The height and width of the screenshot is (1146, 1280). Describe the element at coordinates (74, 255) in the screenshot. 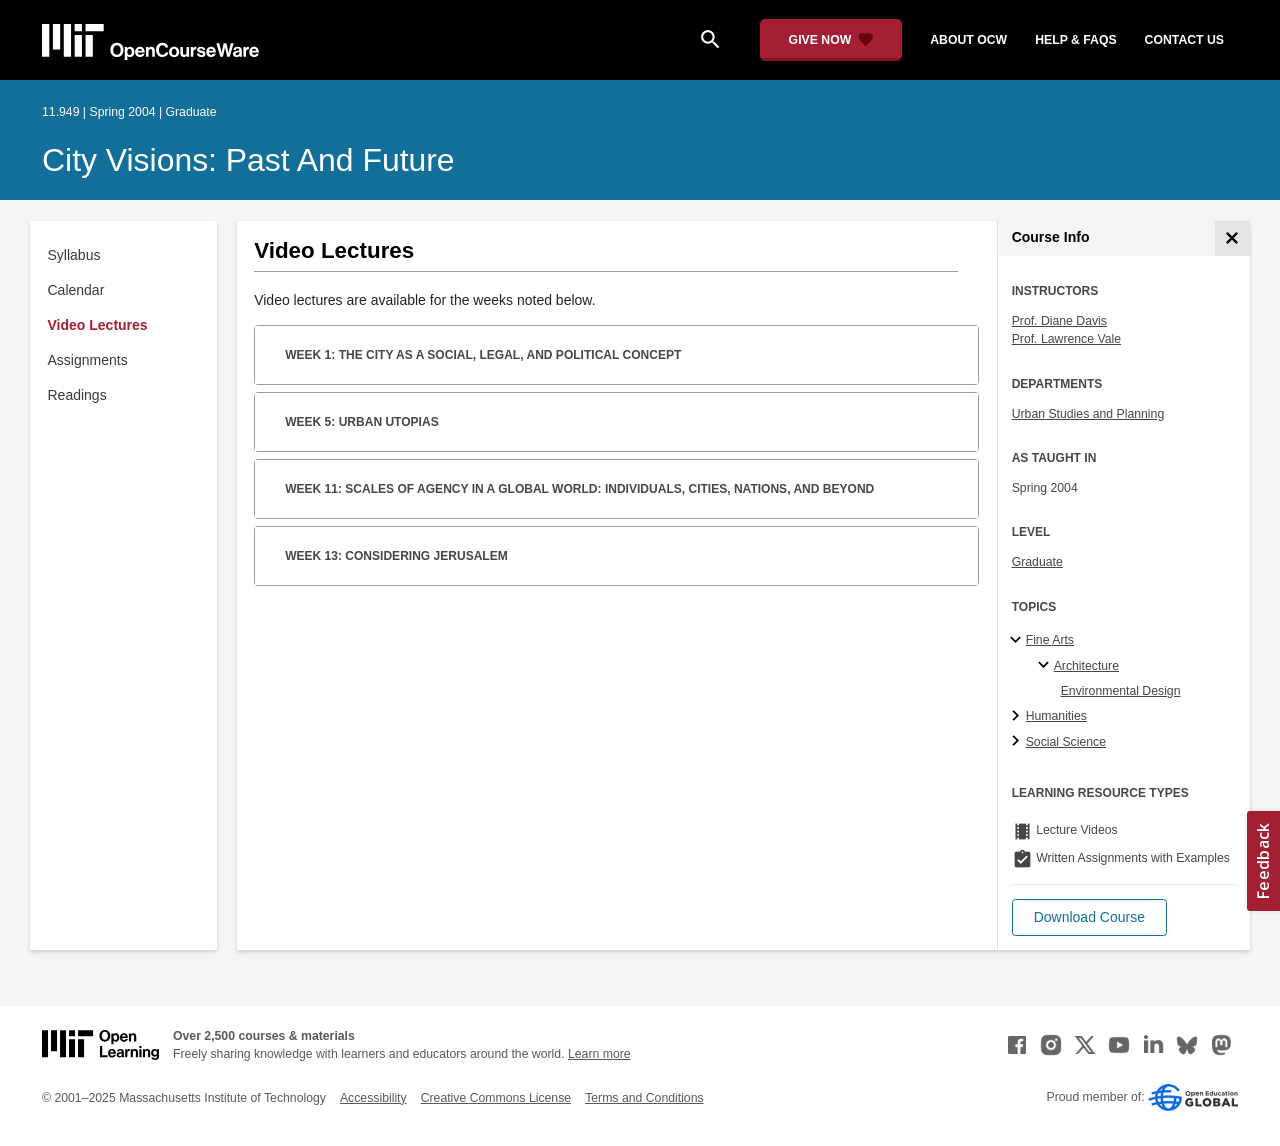

I see `Syllabus` at that location.